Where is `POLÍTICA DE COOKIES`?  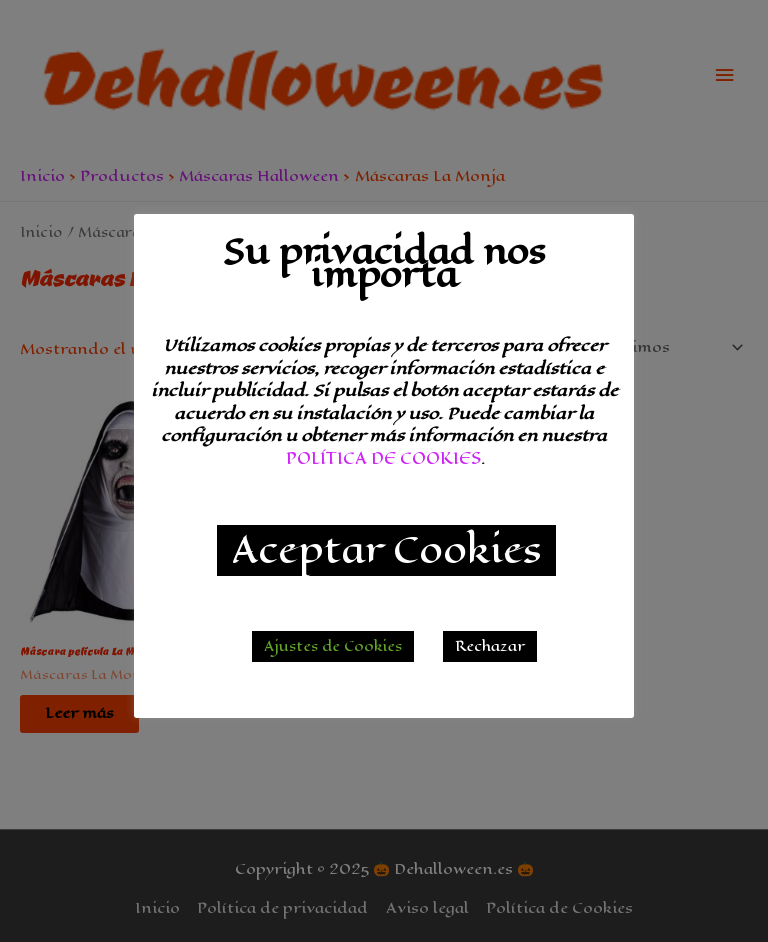 POLÍTICA DE COOKIES is located at coordinates (383, 458).